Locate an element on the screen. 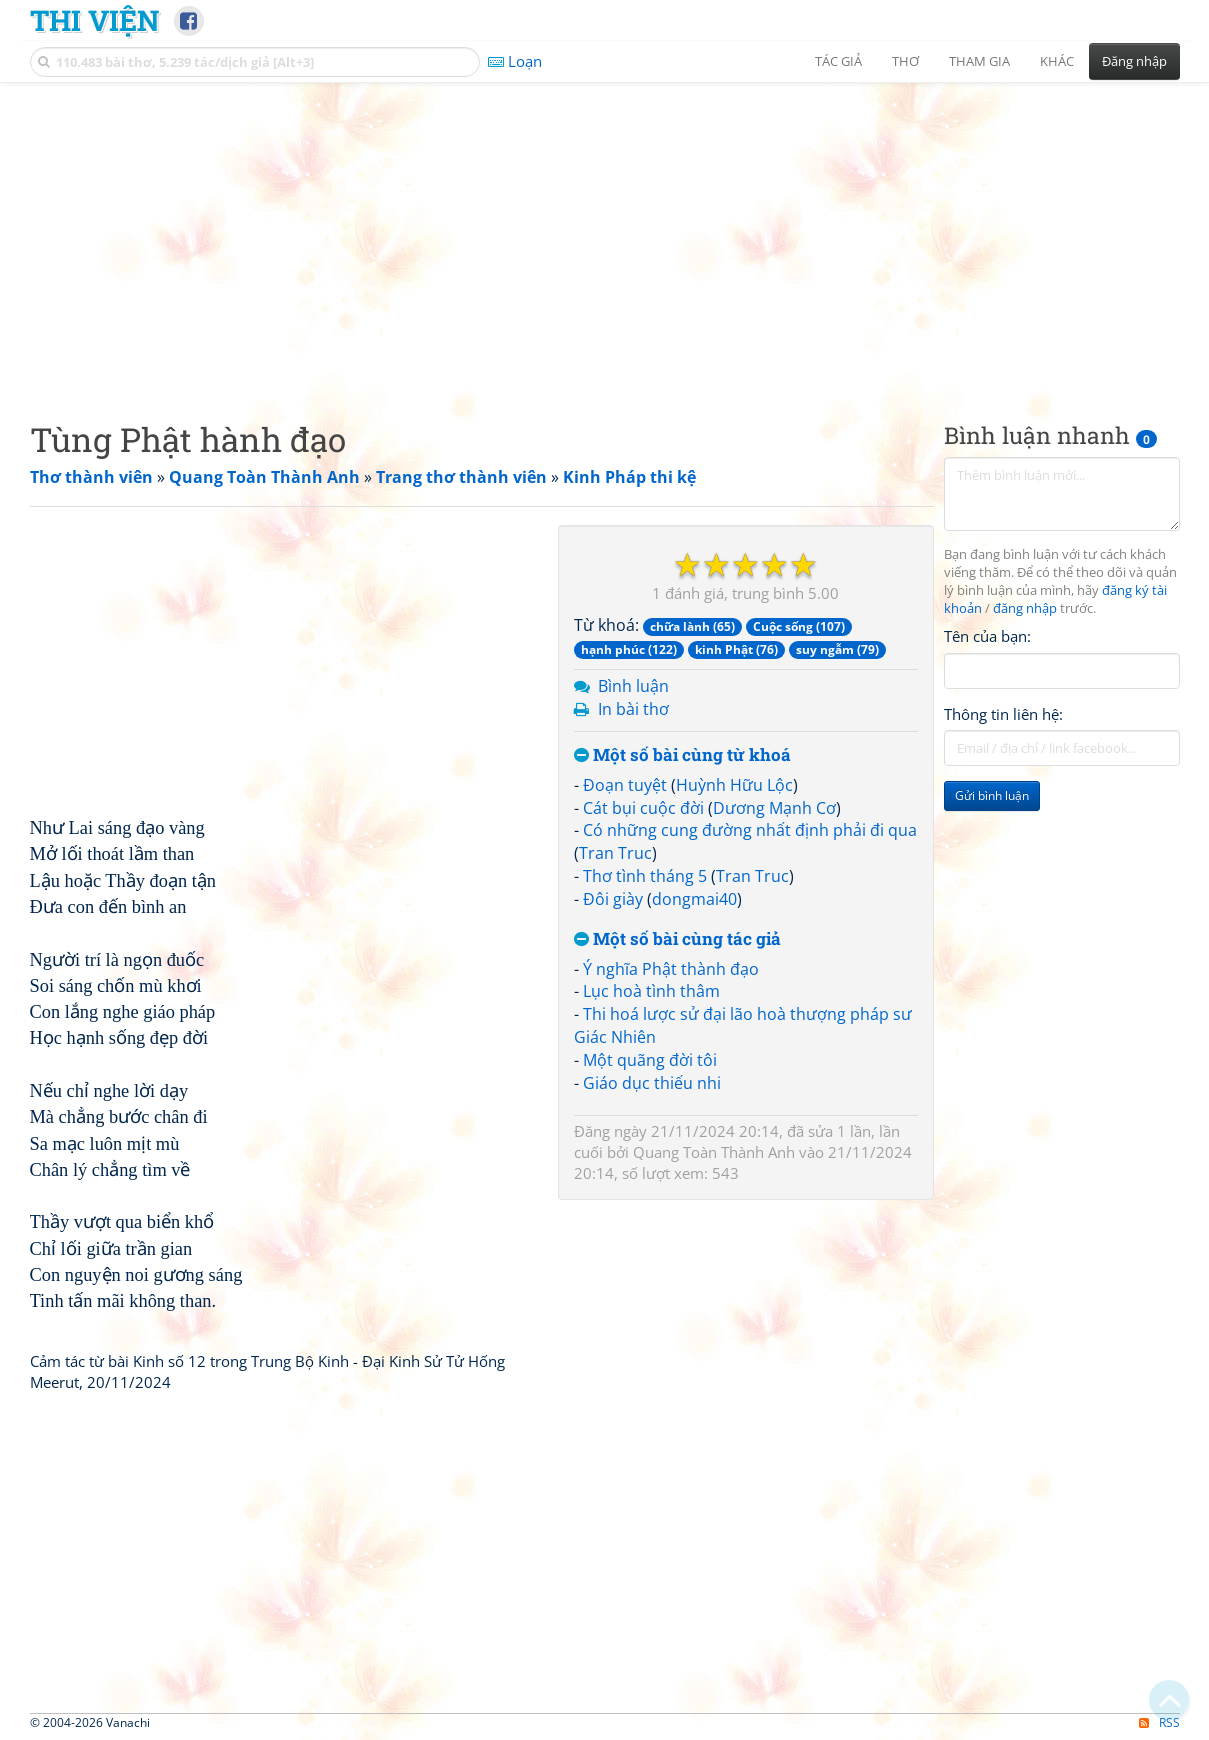 Image resolution: width=1209 pixels, height=1740 pixels. Lục hoà tình thâm is located at coordinates (651, 991).